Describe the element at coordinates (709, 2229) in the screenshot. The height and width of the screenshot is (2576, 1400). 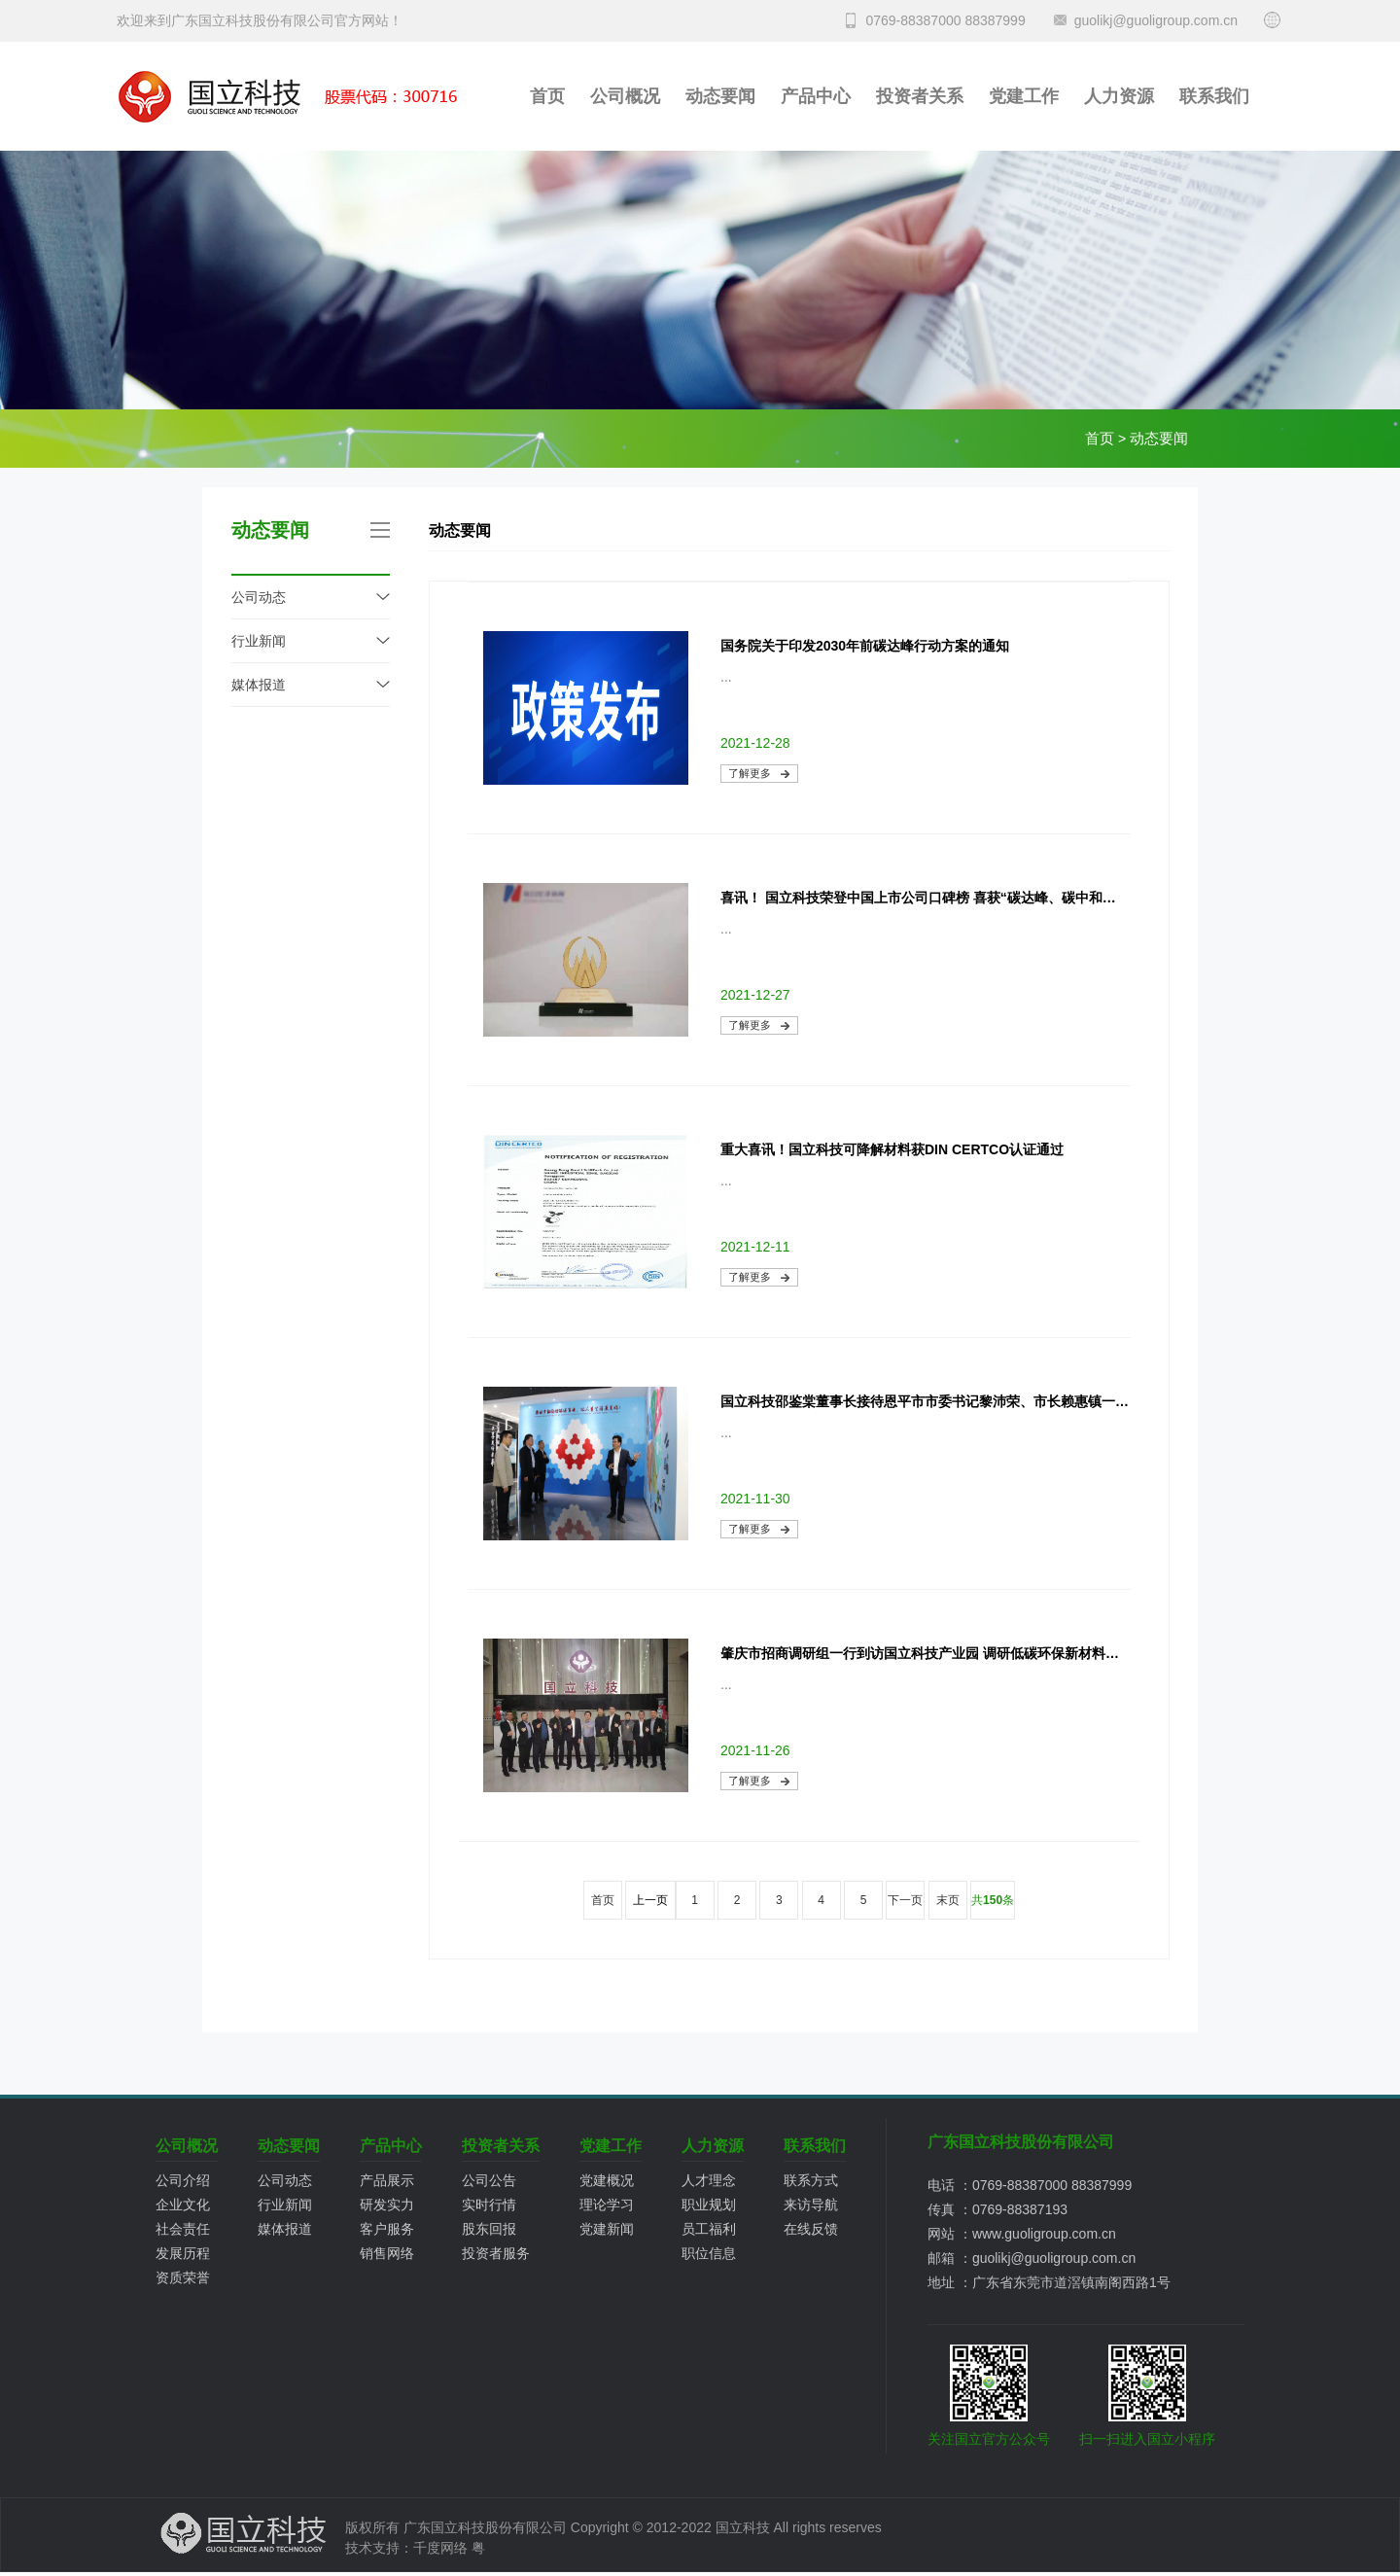
I see `员工福利` at that location.